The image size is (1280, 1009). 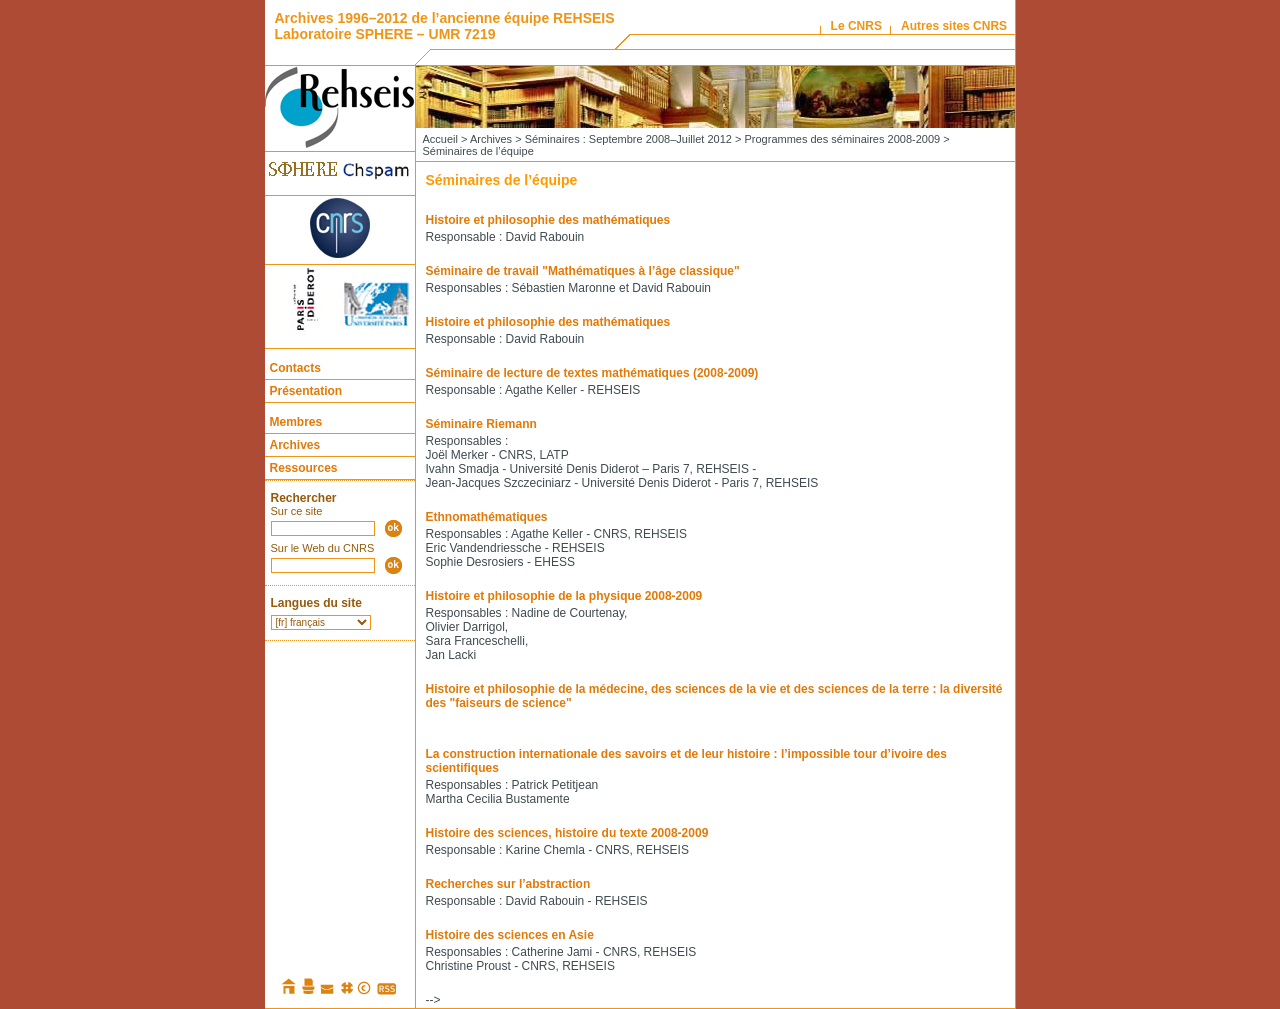 What do you see at coordinates (510, 935) in the screenshot?
I see `Histoire des sciences en Asie` at bounding box center [510, 935].